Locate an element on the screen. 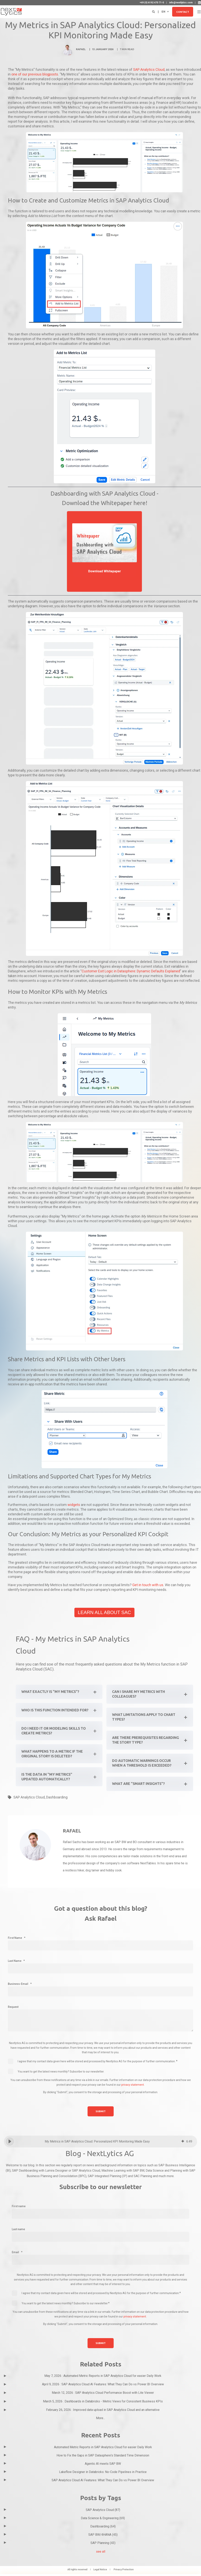 Image resolution: width=201 pixels, height=2576 pixels. SAP Planning is located at coordinates (102, 2544).